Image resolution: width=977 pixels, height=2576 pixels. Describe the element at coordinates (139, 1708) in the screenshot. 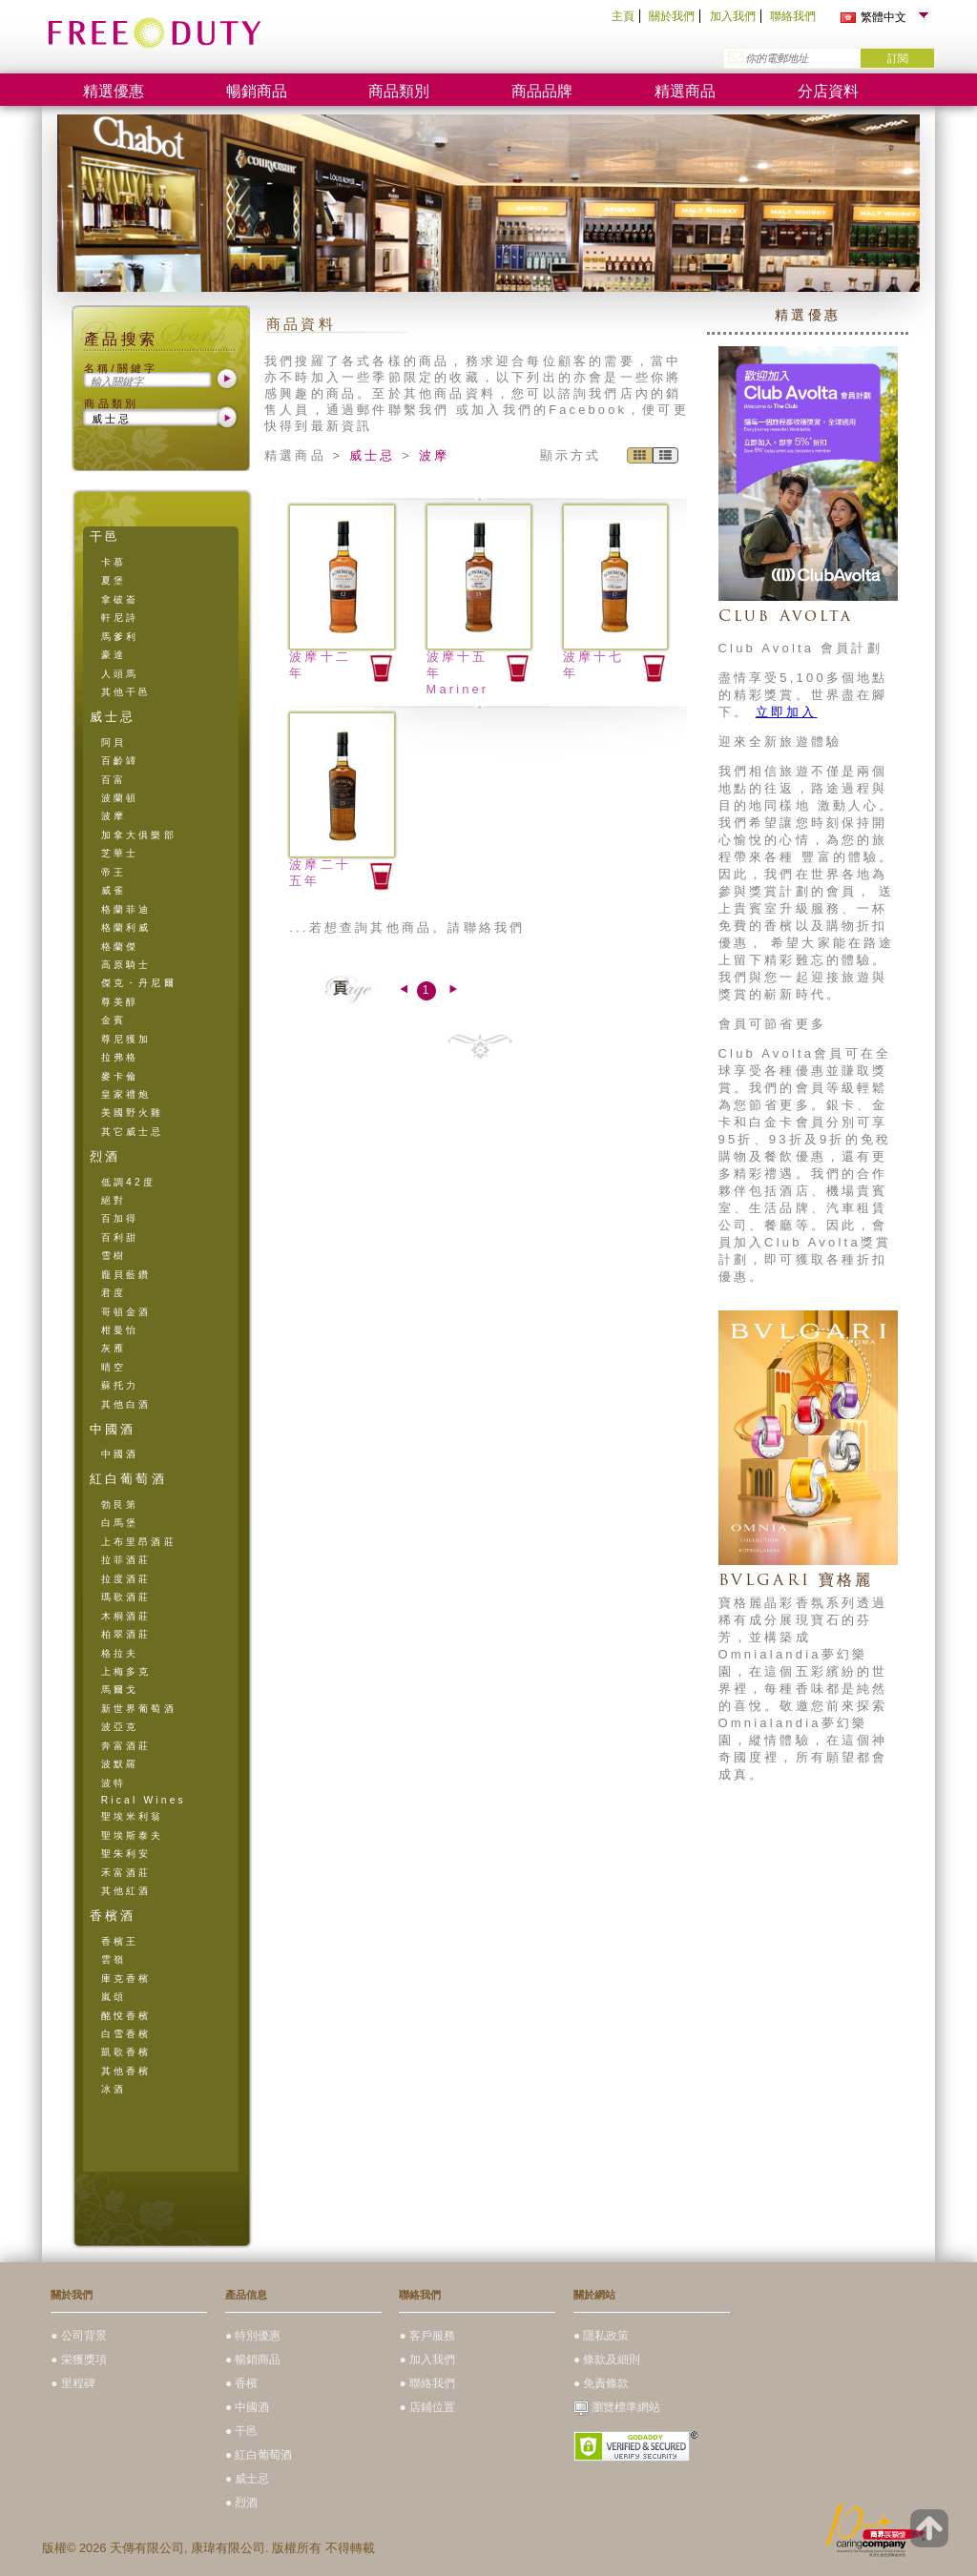

I see `新世界葡萄酒` at that location.